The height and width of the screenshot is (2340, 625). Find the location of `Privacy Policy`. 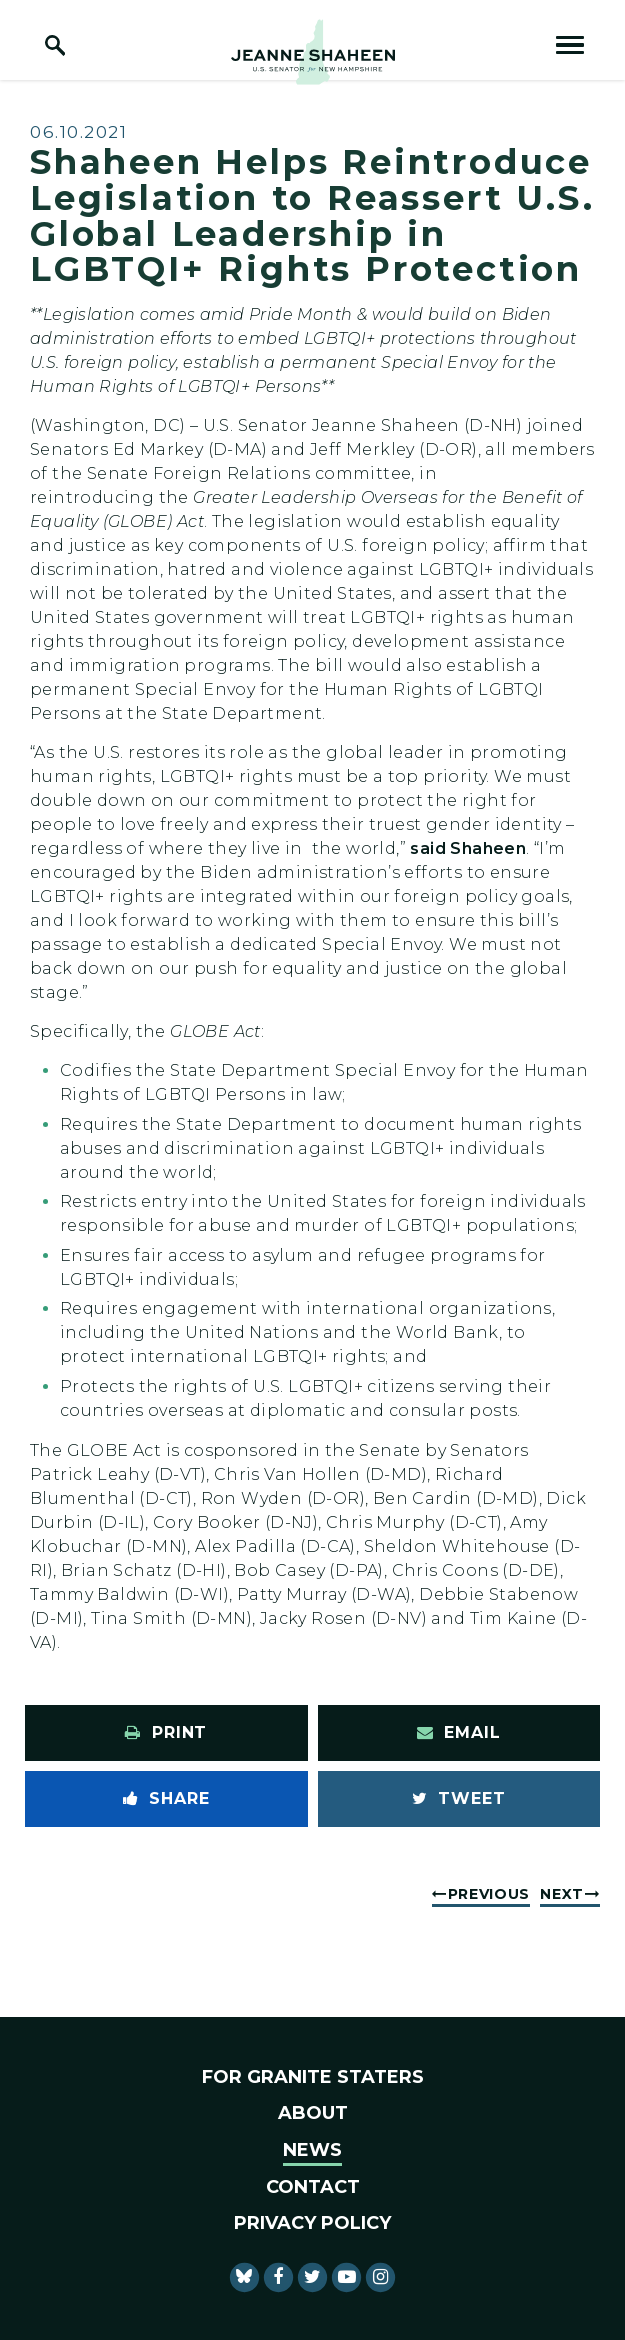

Privacy Policy is located at coordinates (312, 2223).